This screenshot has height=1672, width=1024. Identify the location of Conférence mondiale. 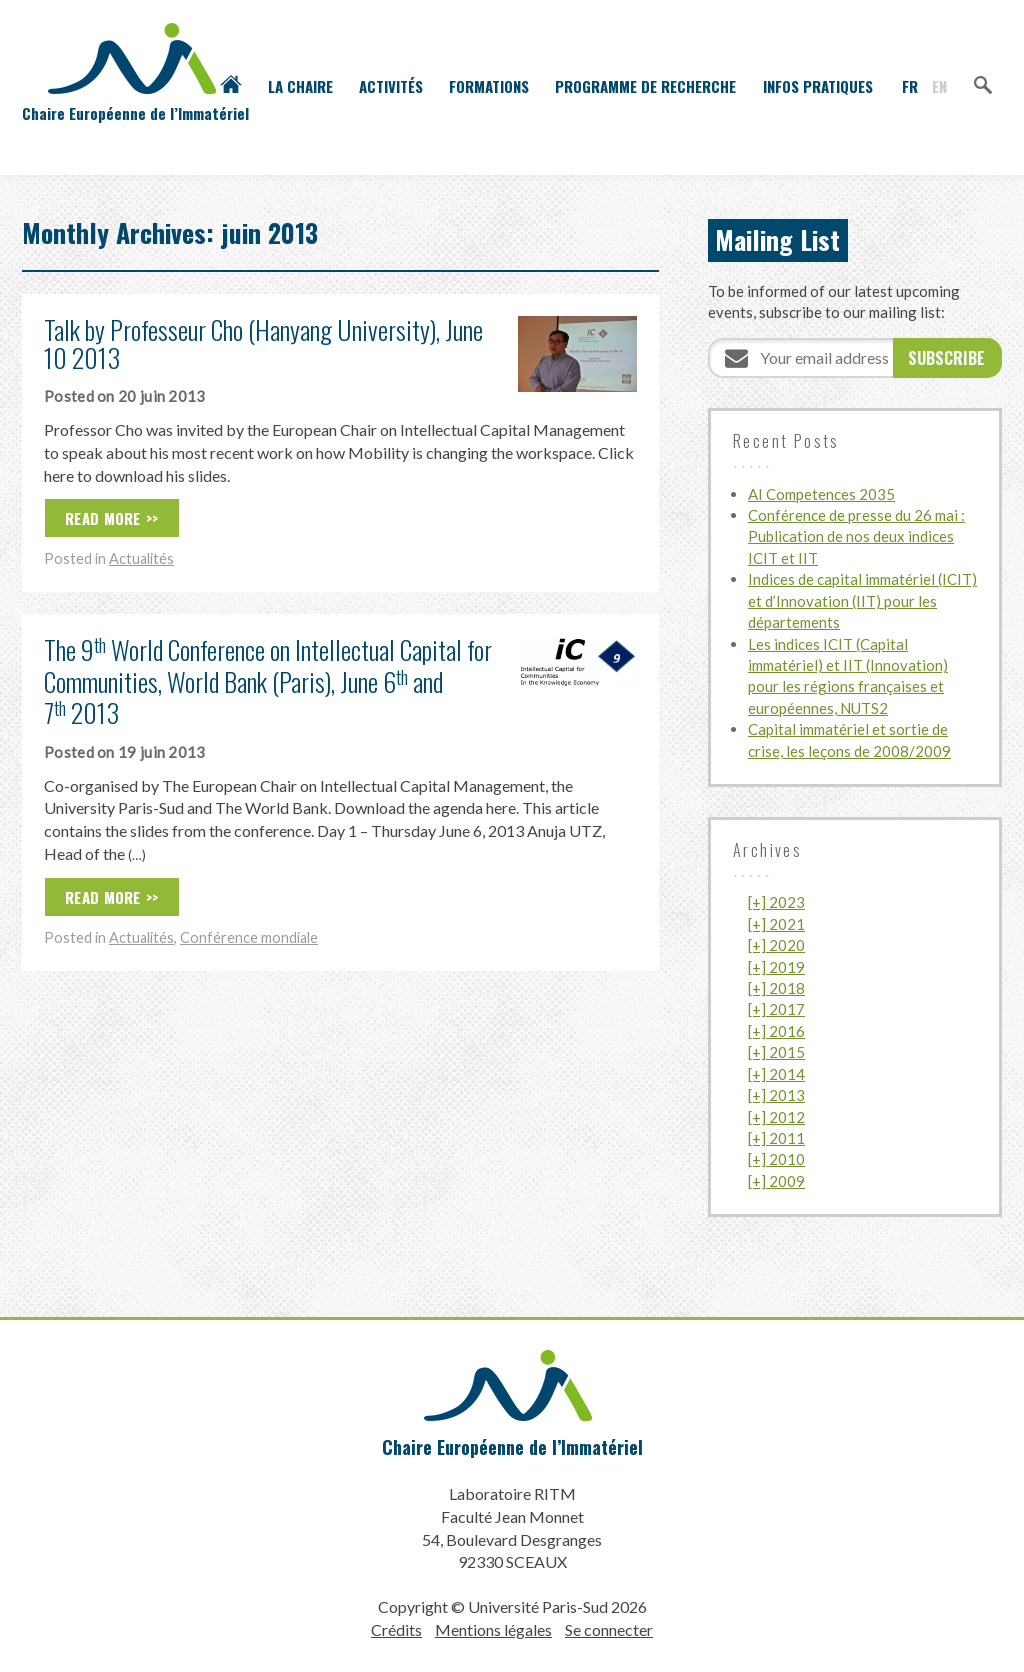
(249, 937).